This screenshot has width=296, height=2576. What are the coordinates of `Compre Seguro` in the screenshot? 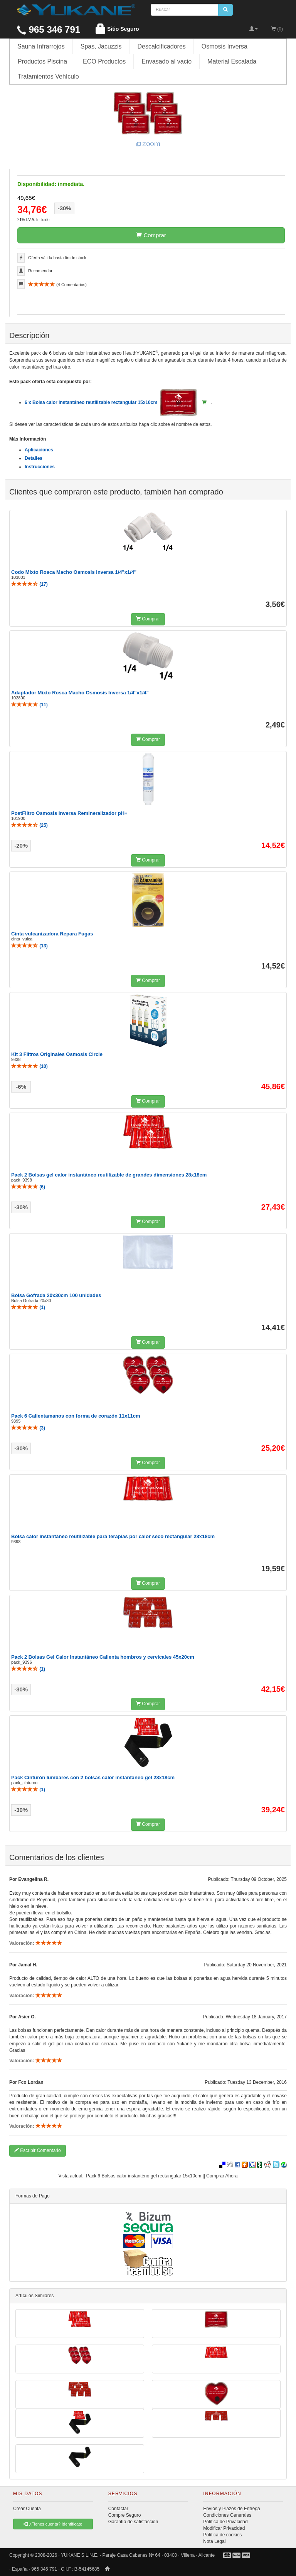 It's located at (124, 2515).